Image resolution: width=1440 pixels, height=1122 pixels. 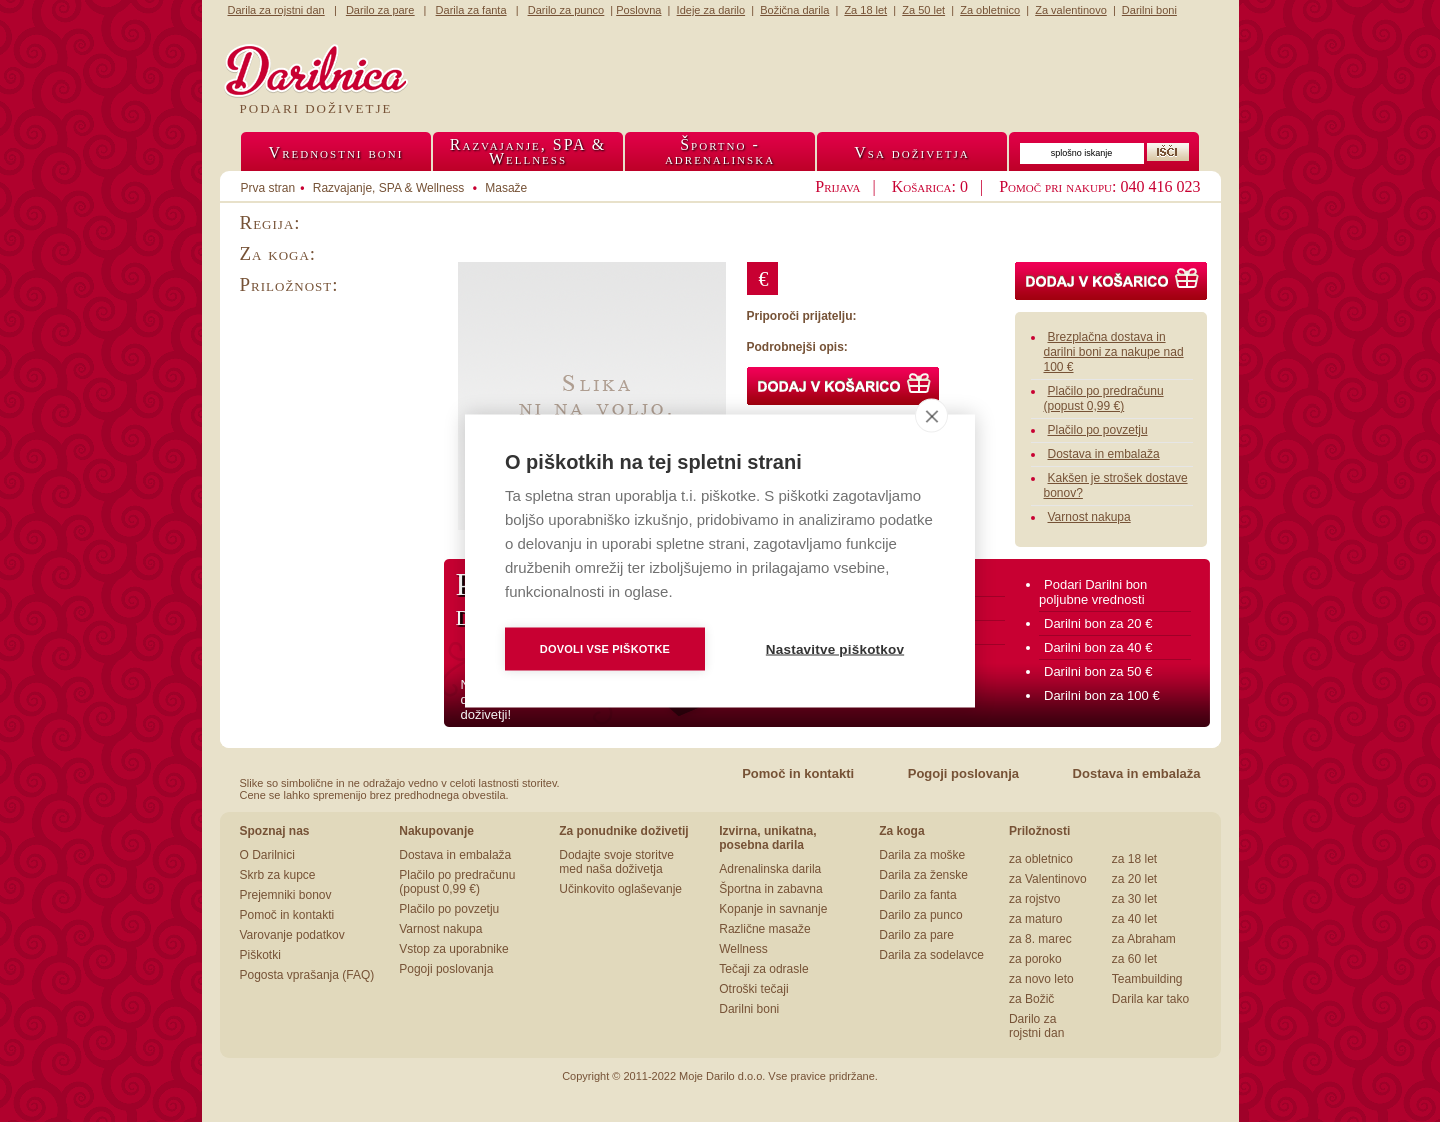 What do you see at coordinates (963, 773) in the screenshot?
I see `Pogoji poslovanja` at bounding box center [963, 773].